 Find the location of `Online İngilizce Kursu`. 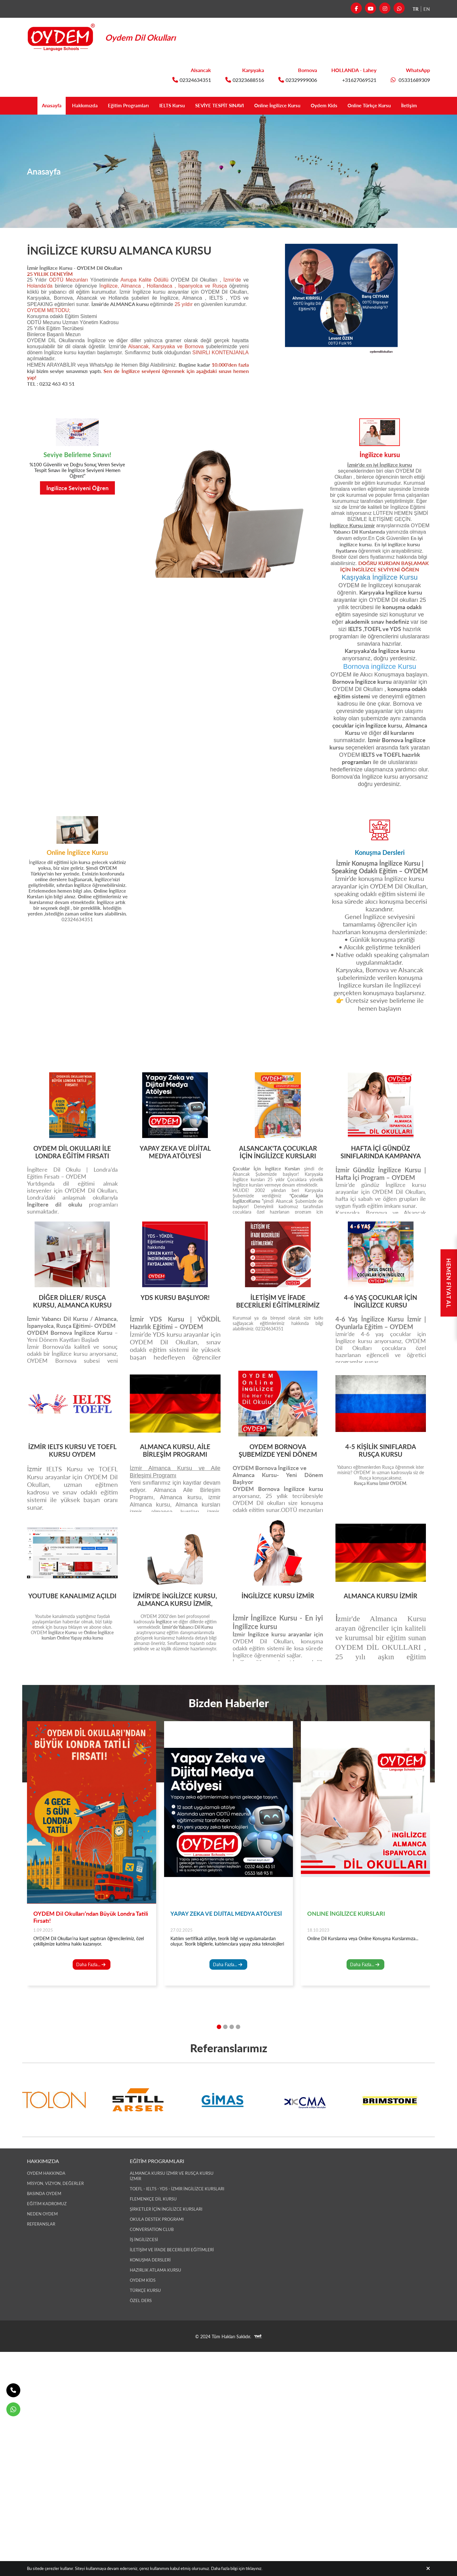

Online İngilizce Kursu is located at coordinates (283, 106).